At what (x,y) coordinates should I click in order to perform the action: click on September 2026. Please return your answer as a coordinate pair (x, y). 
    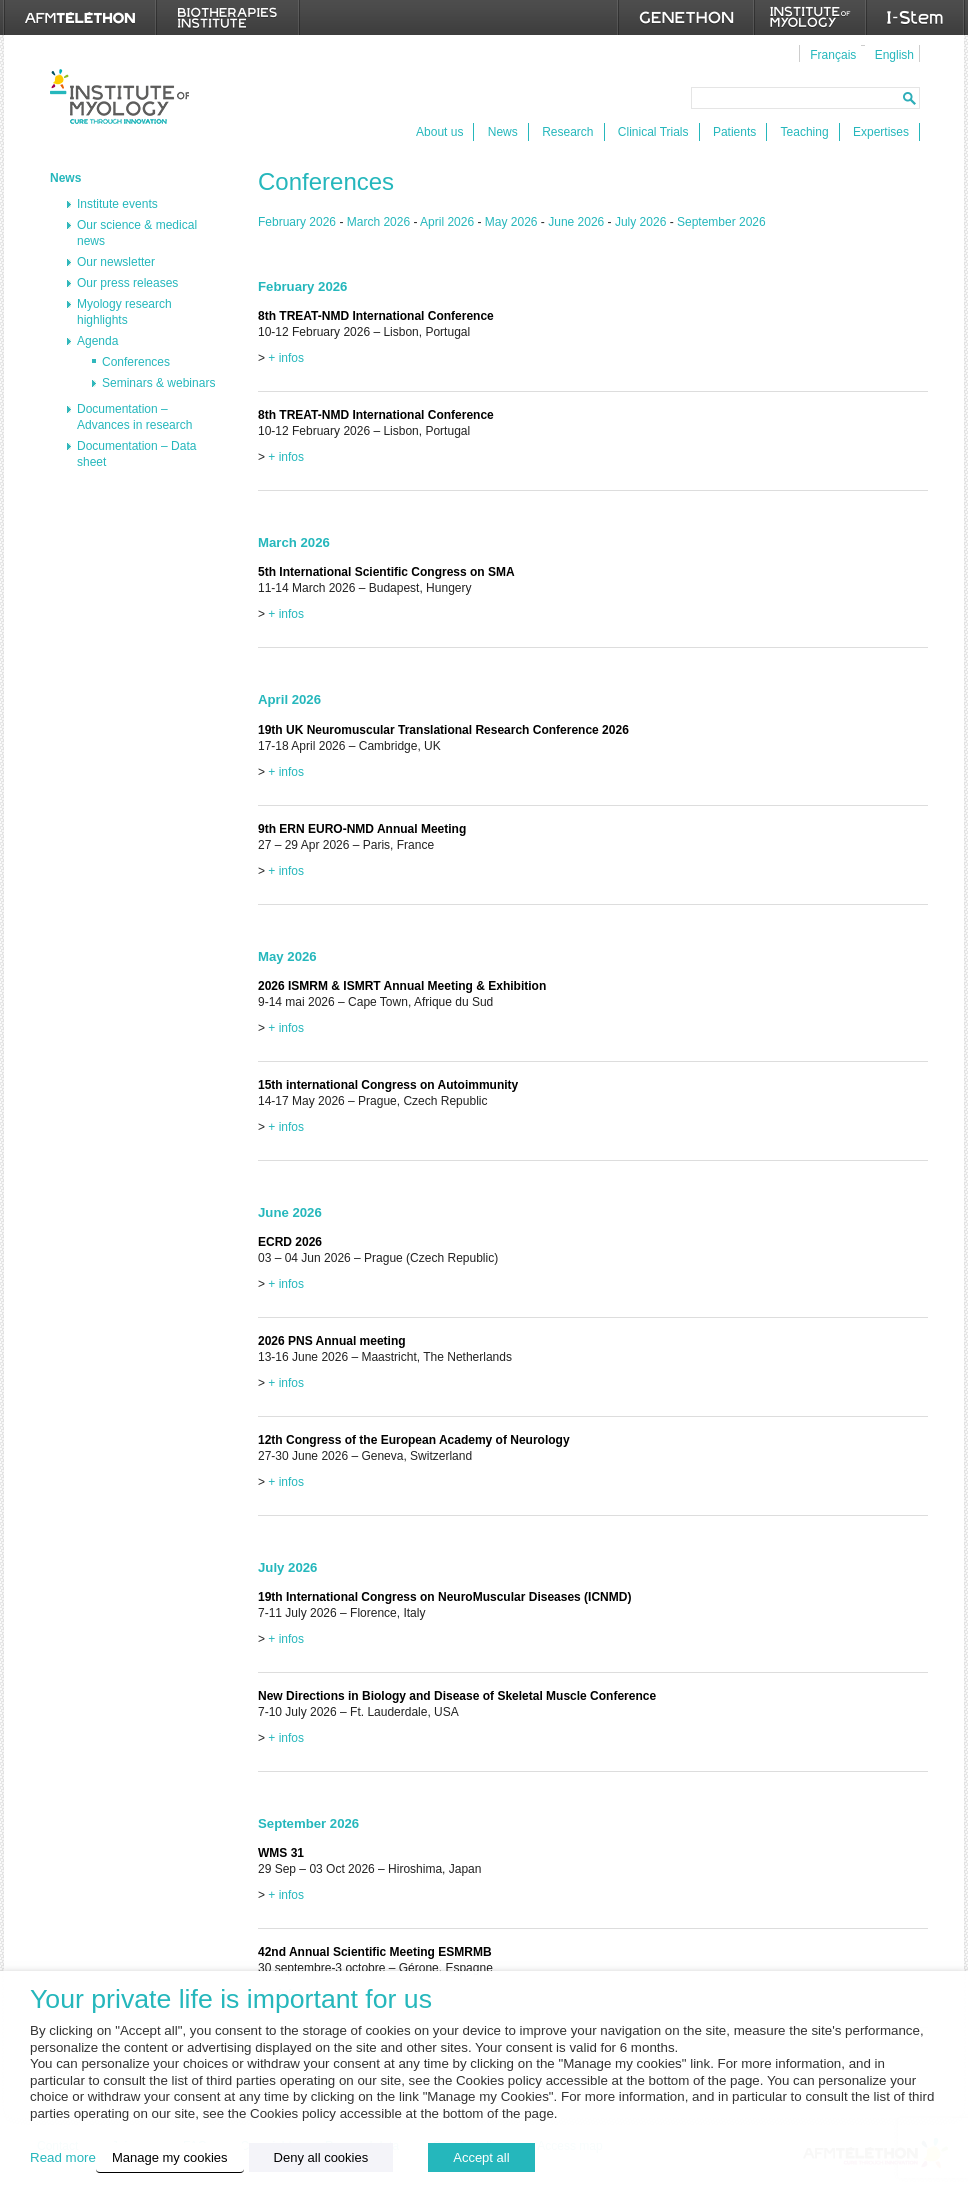
    Looking at the image, I should click on (721, 222).